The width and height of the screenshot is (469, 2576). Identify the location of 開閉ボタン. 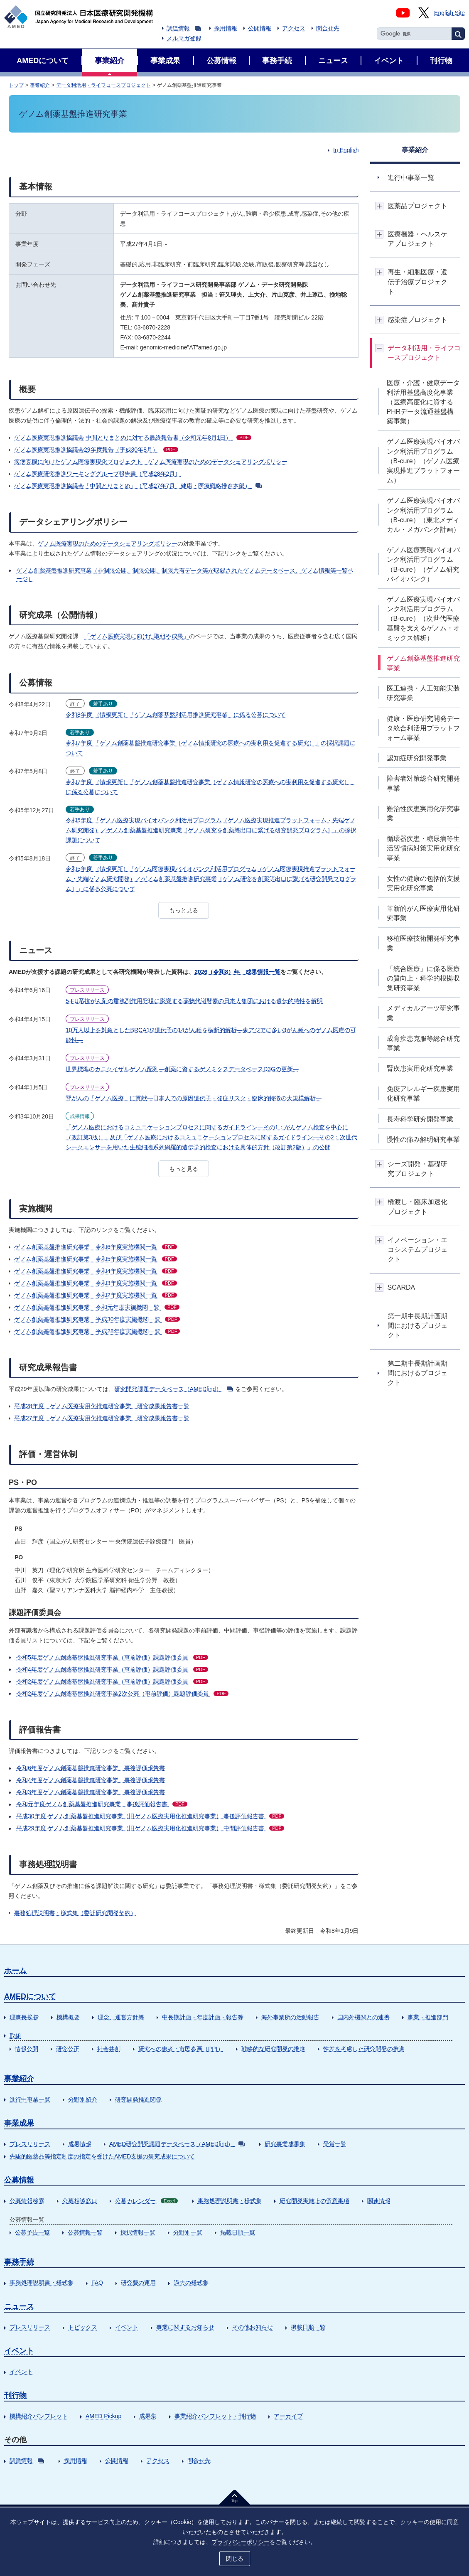
(379, 206).